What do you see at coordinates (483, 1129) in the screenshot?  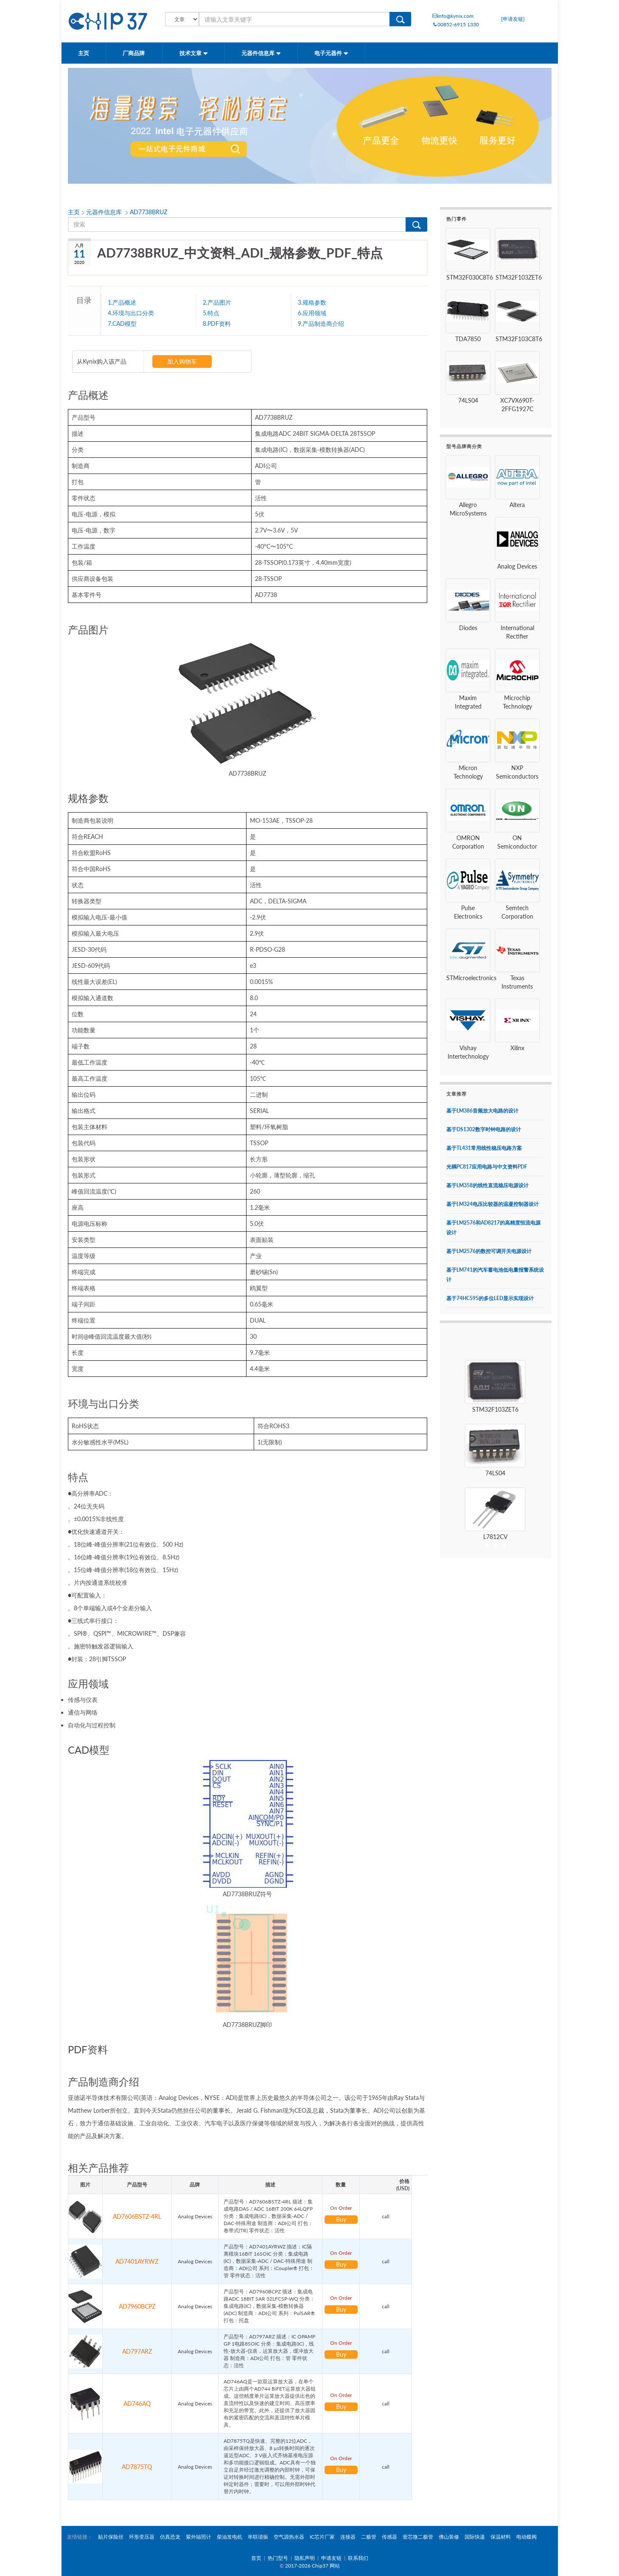 I see `基于DS1302数字时钟电路的设计` at bounding box center [483, 1129].